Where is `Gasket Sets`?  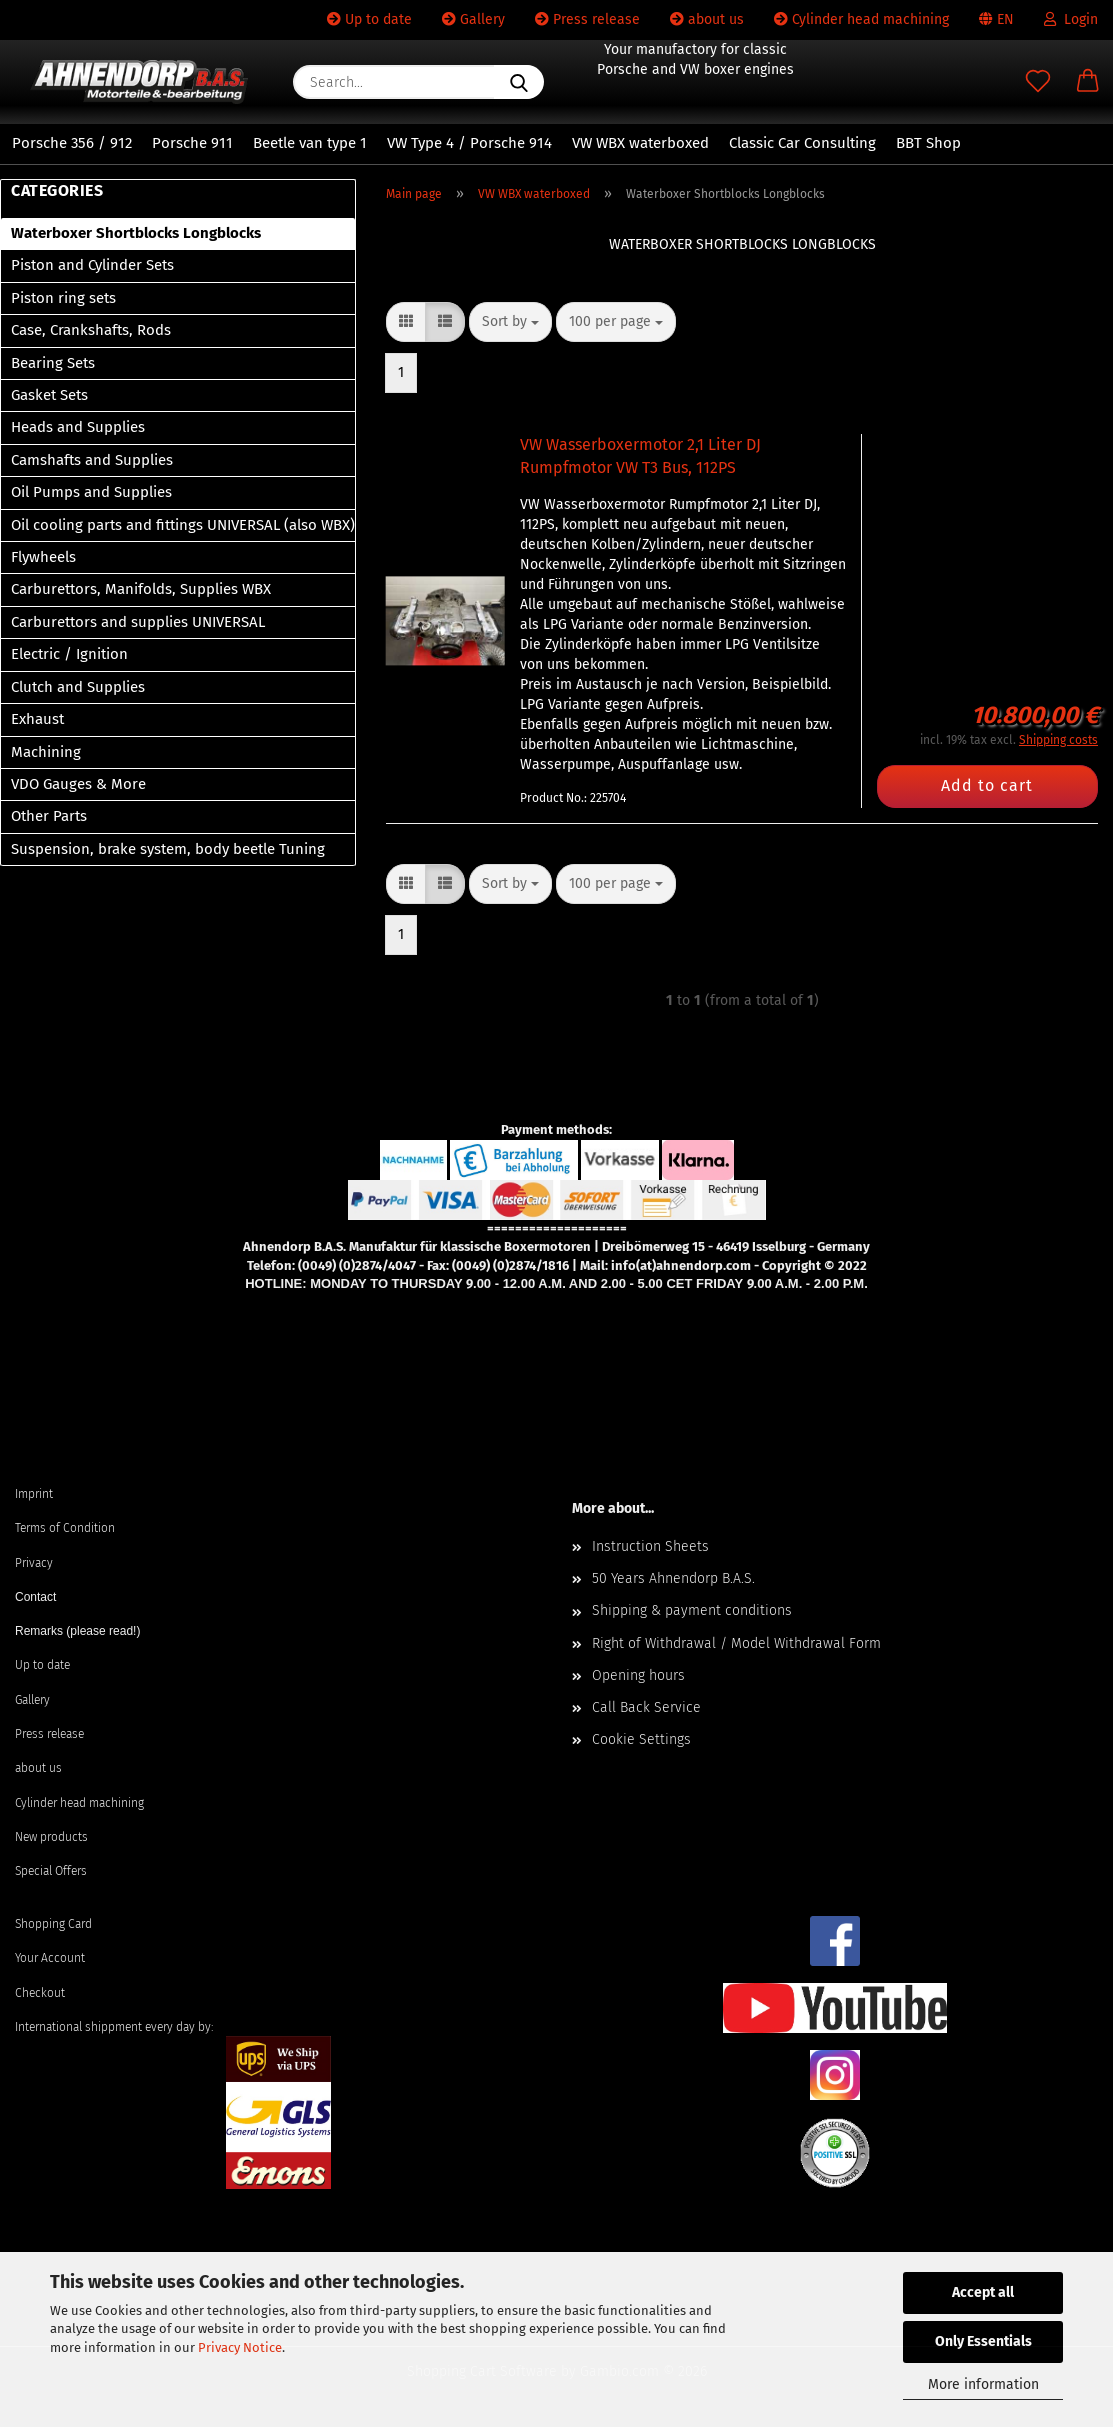 Gasket Sets is located at coordinates (49, 395).